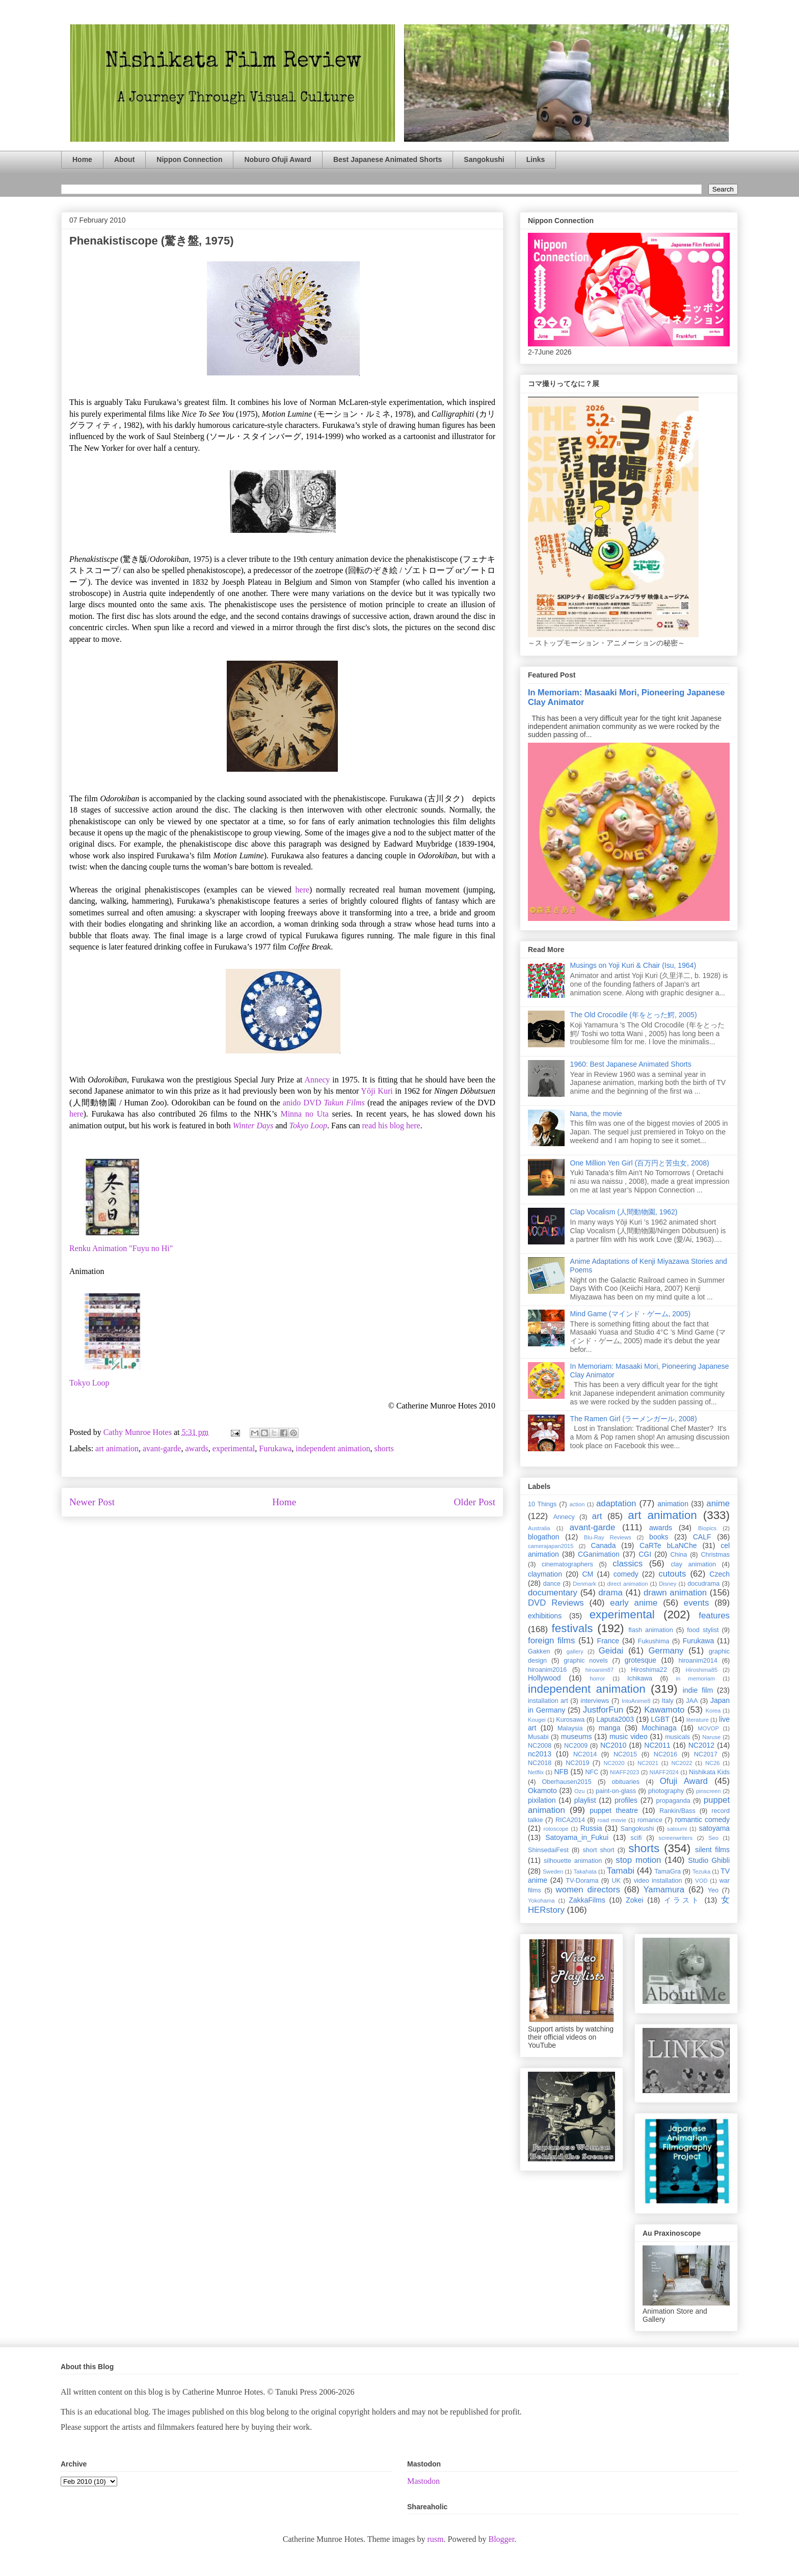 Image resolution: width=799 pixels, height=2576 pixels. What do you see at coordinates (572, 1628) in the screenshot?
I see `festivals` at bounding box center [572, 1628].